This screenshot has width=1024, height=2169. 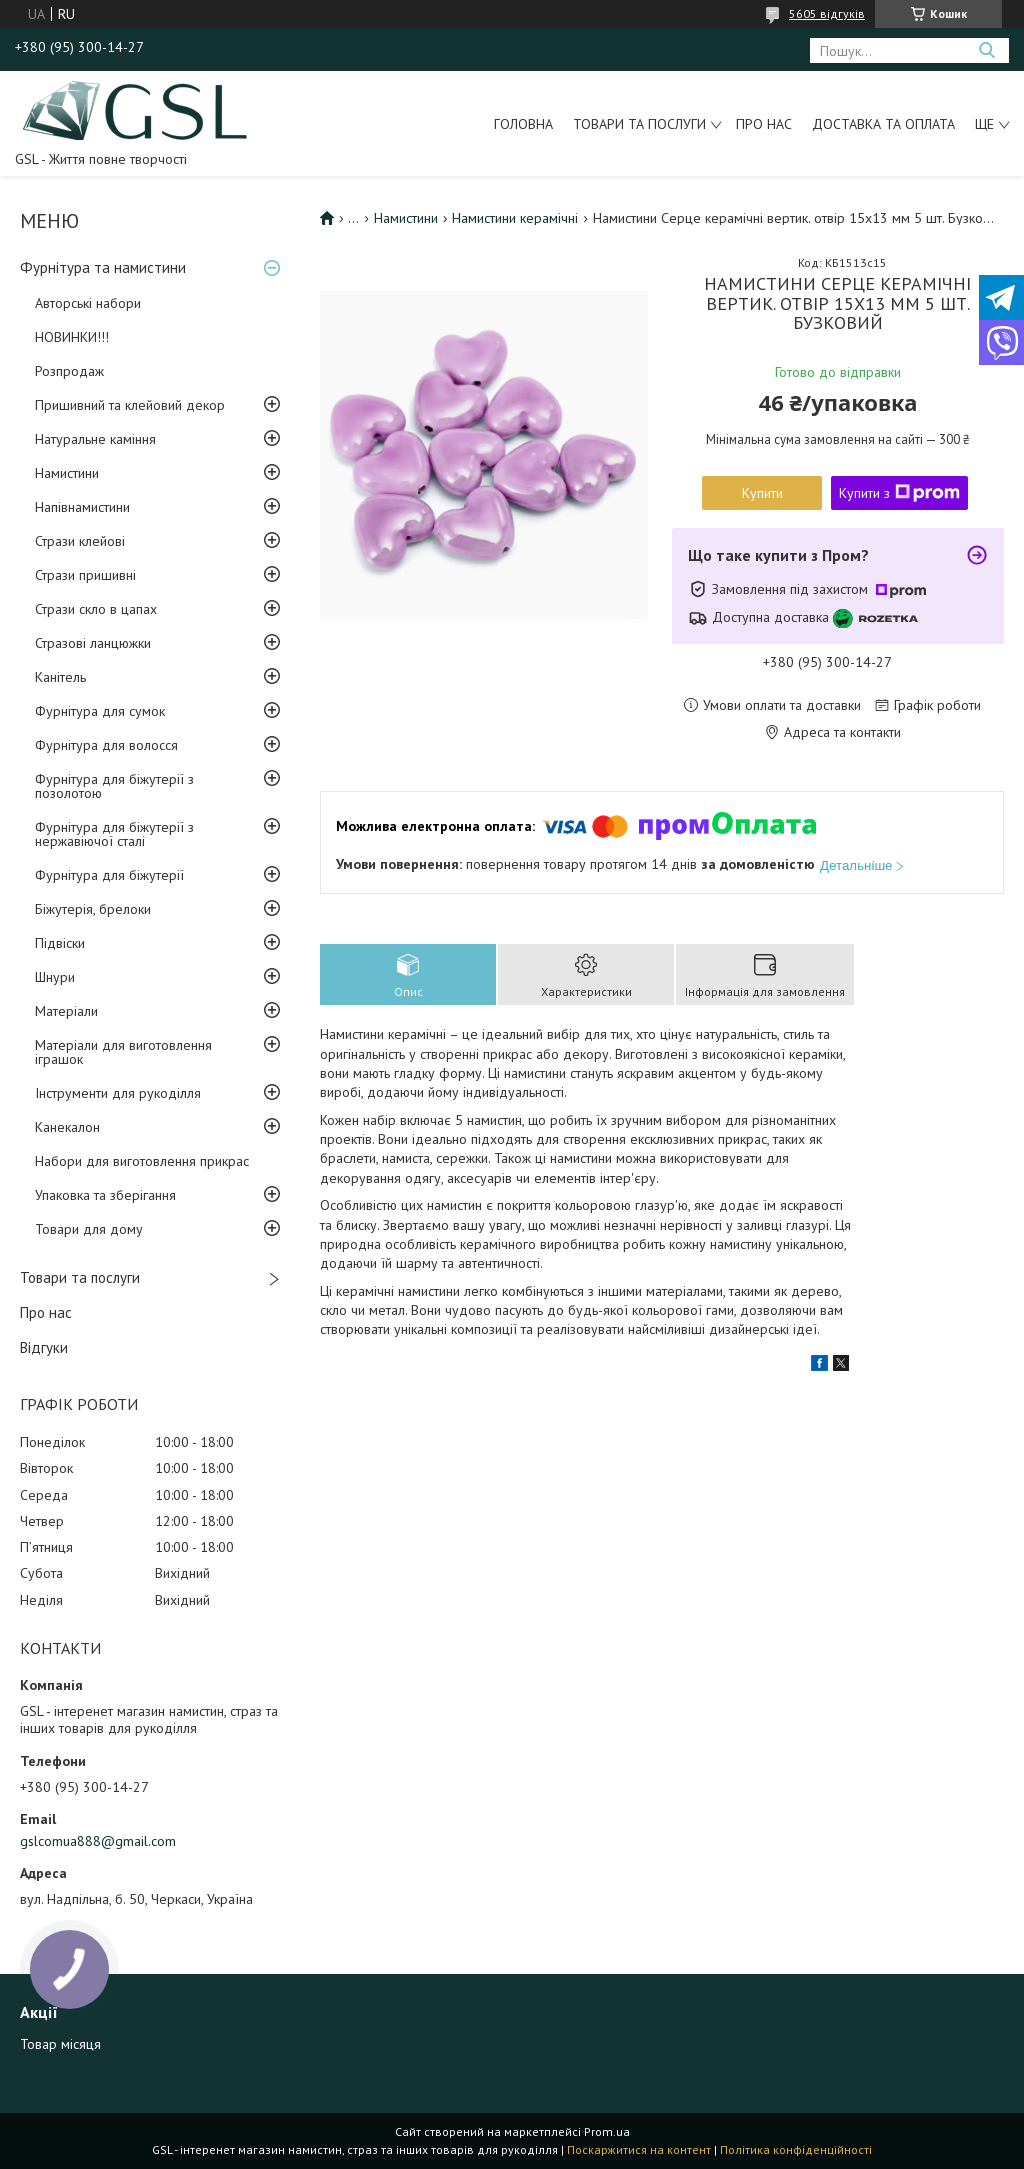 I want to click on Стрази клейові, so click(x=80, y=541).